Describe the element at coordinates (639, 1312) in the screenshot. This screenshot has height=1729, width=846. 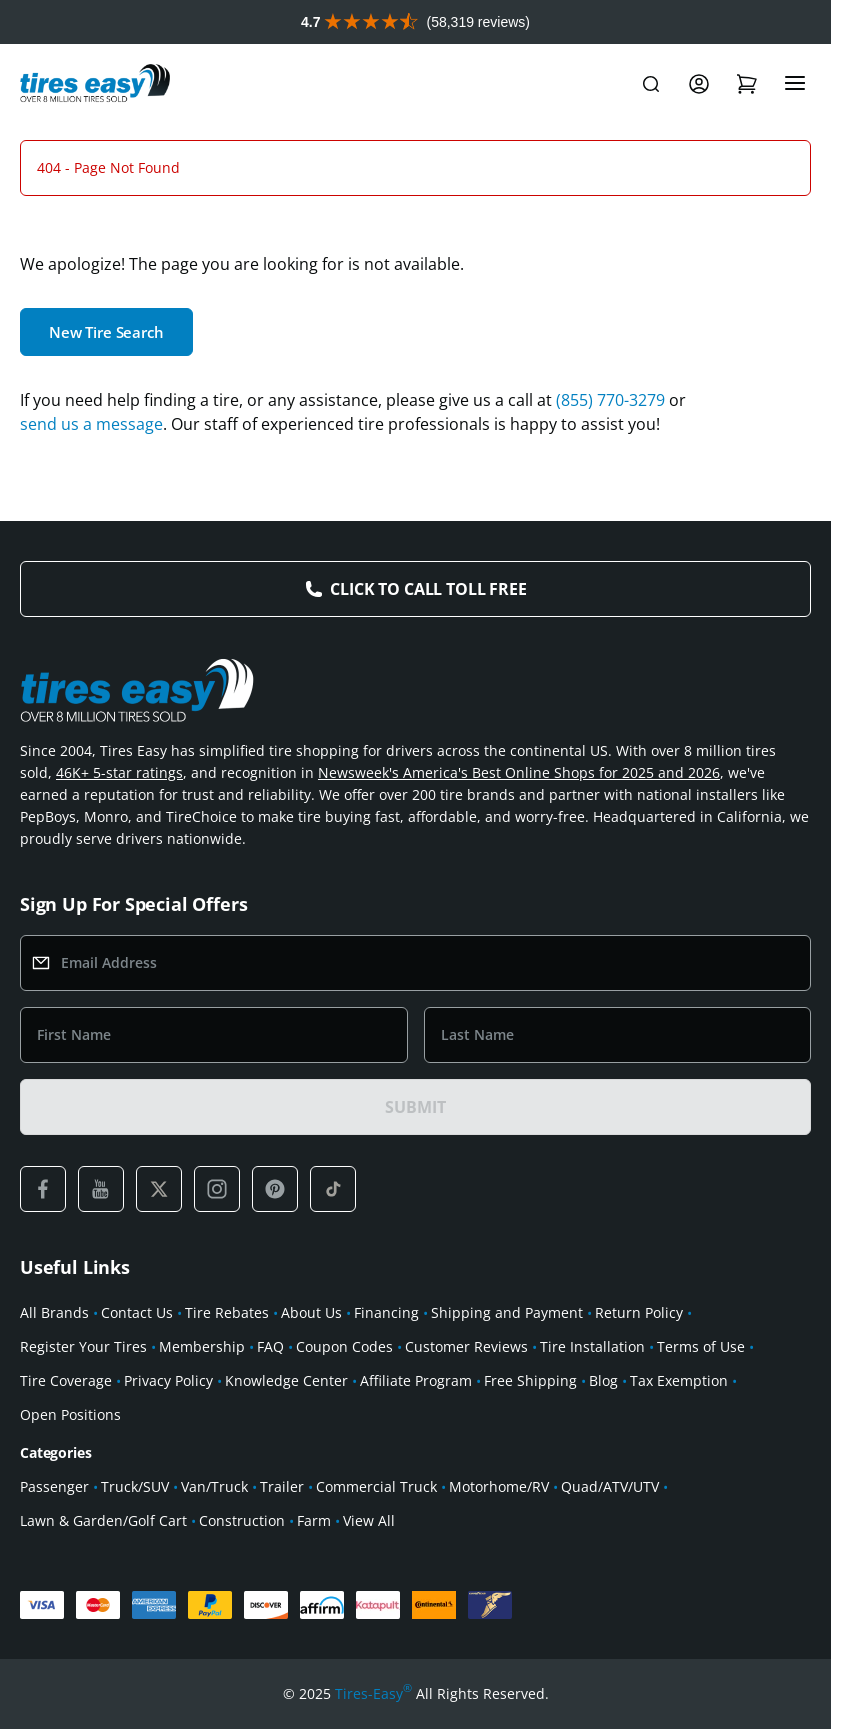
I see `Return Policy` at that location.